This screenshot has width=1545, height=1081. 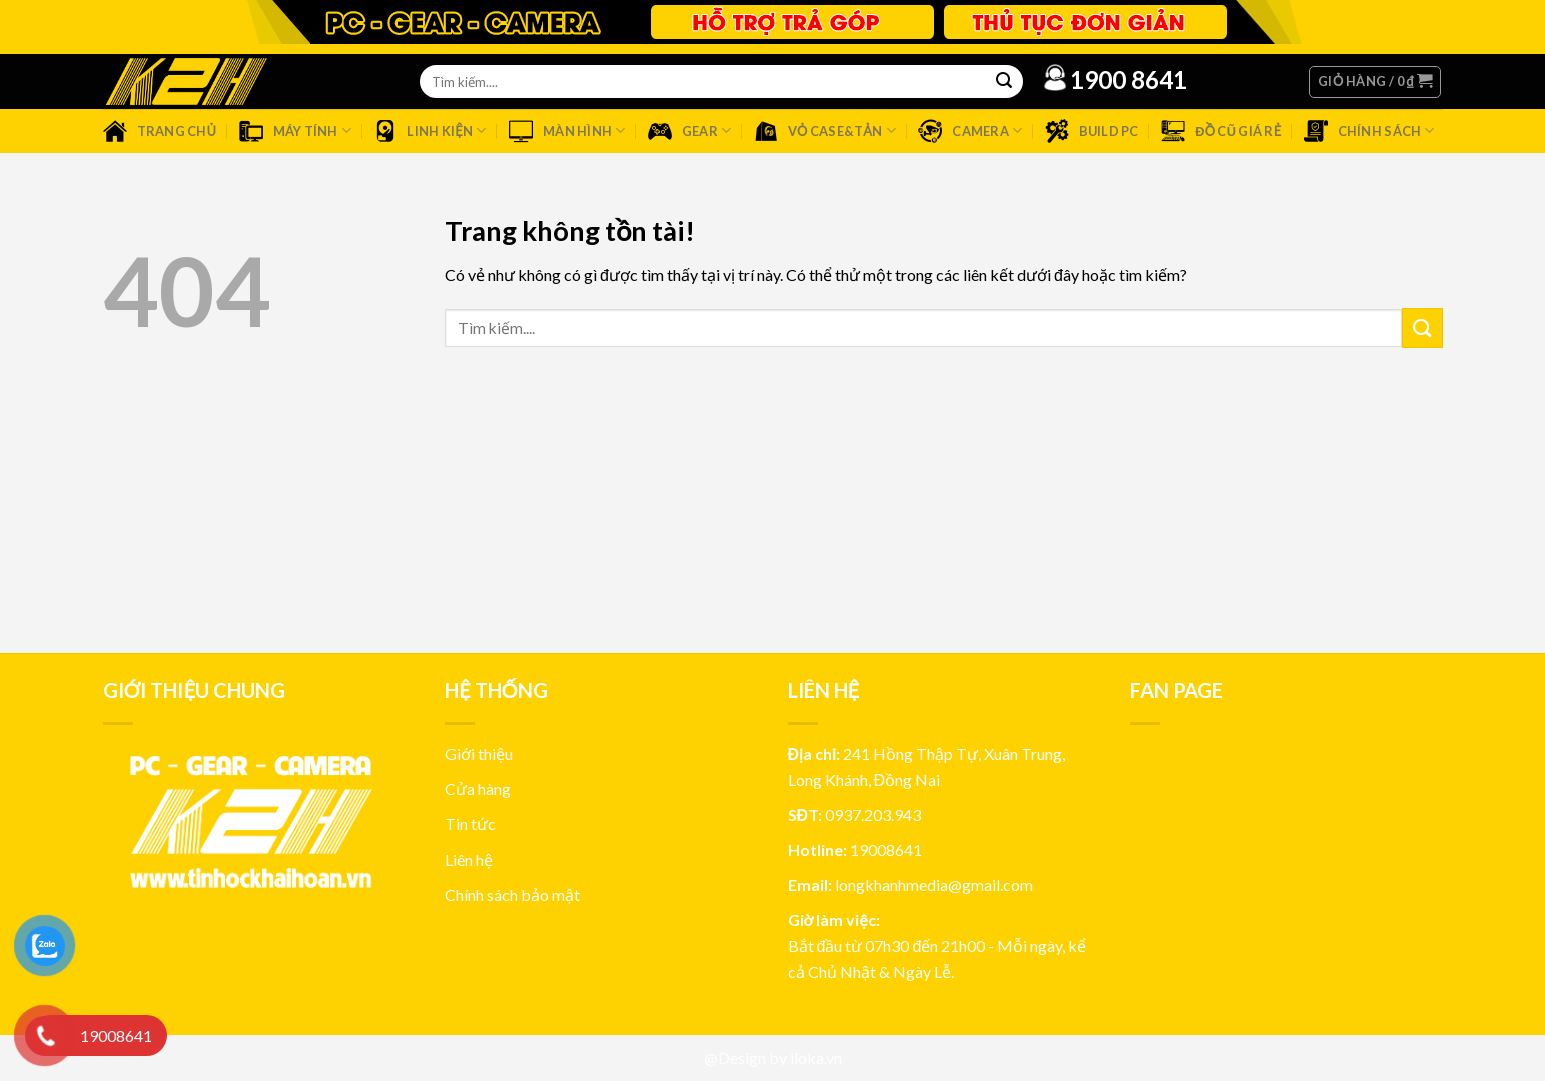 I want to click on Cửa hàng, so click(x=478, y=788).